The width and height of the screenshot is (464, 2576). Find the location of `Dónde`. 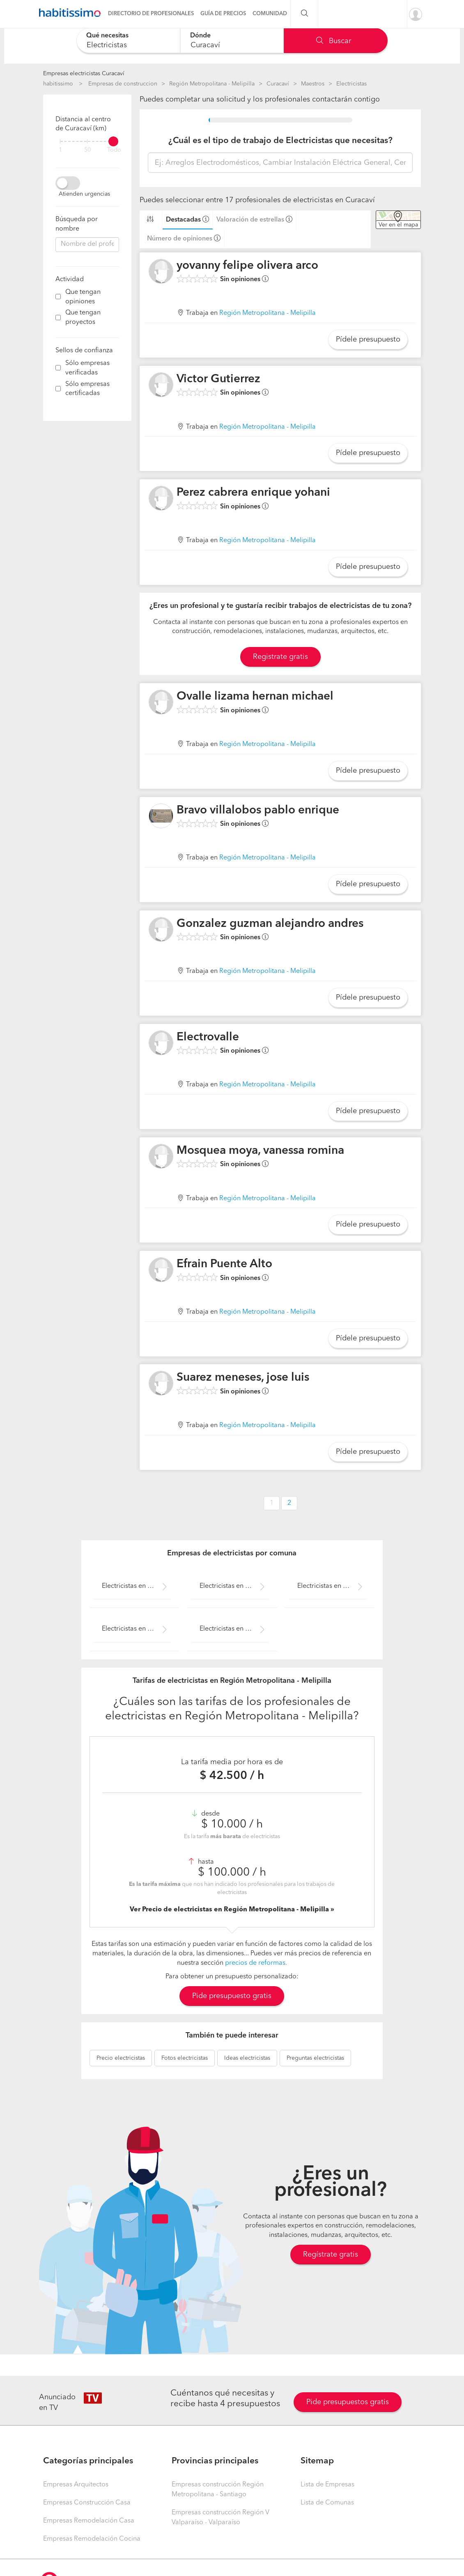

Dónde is located at coordinates (200, 35).